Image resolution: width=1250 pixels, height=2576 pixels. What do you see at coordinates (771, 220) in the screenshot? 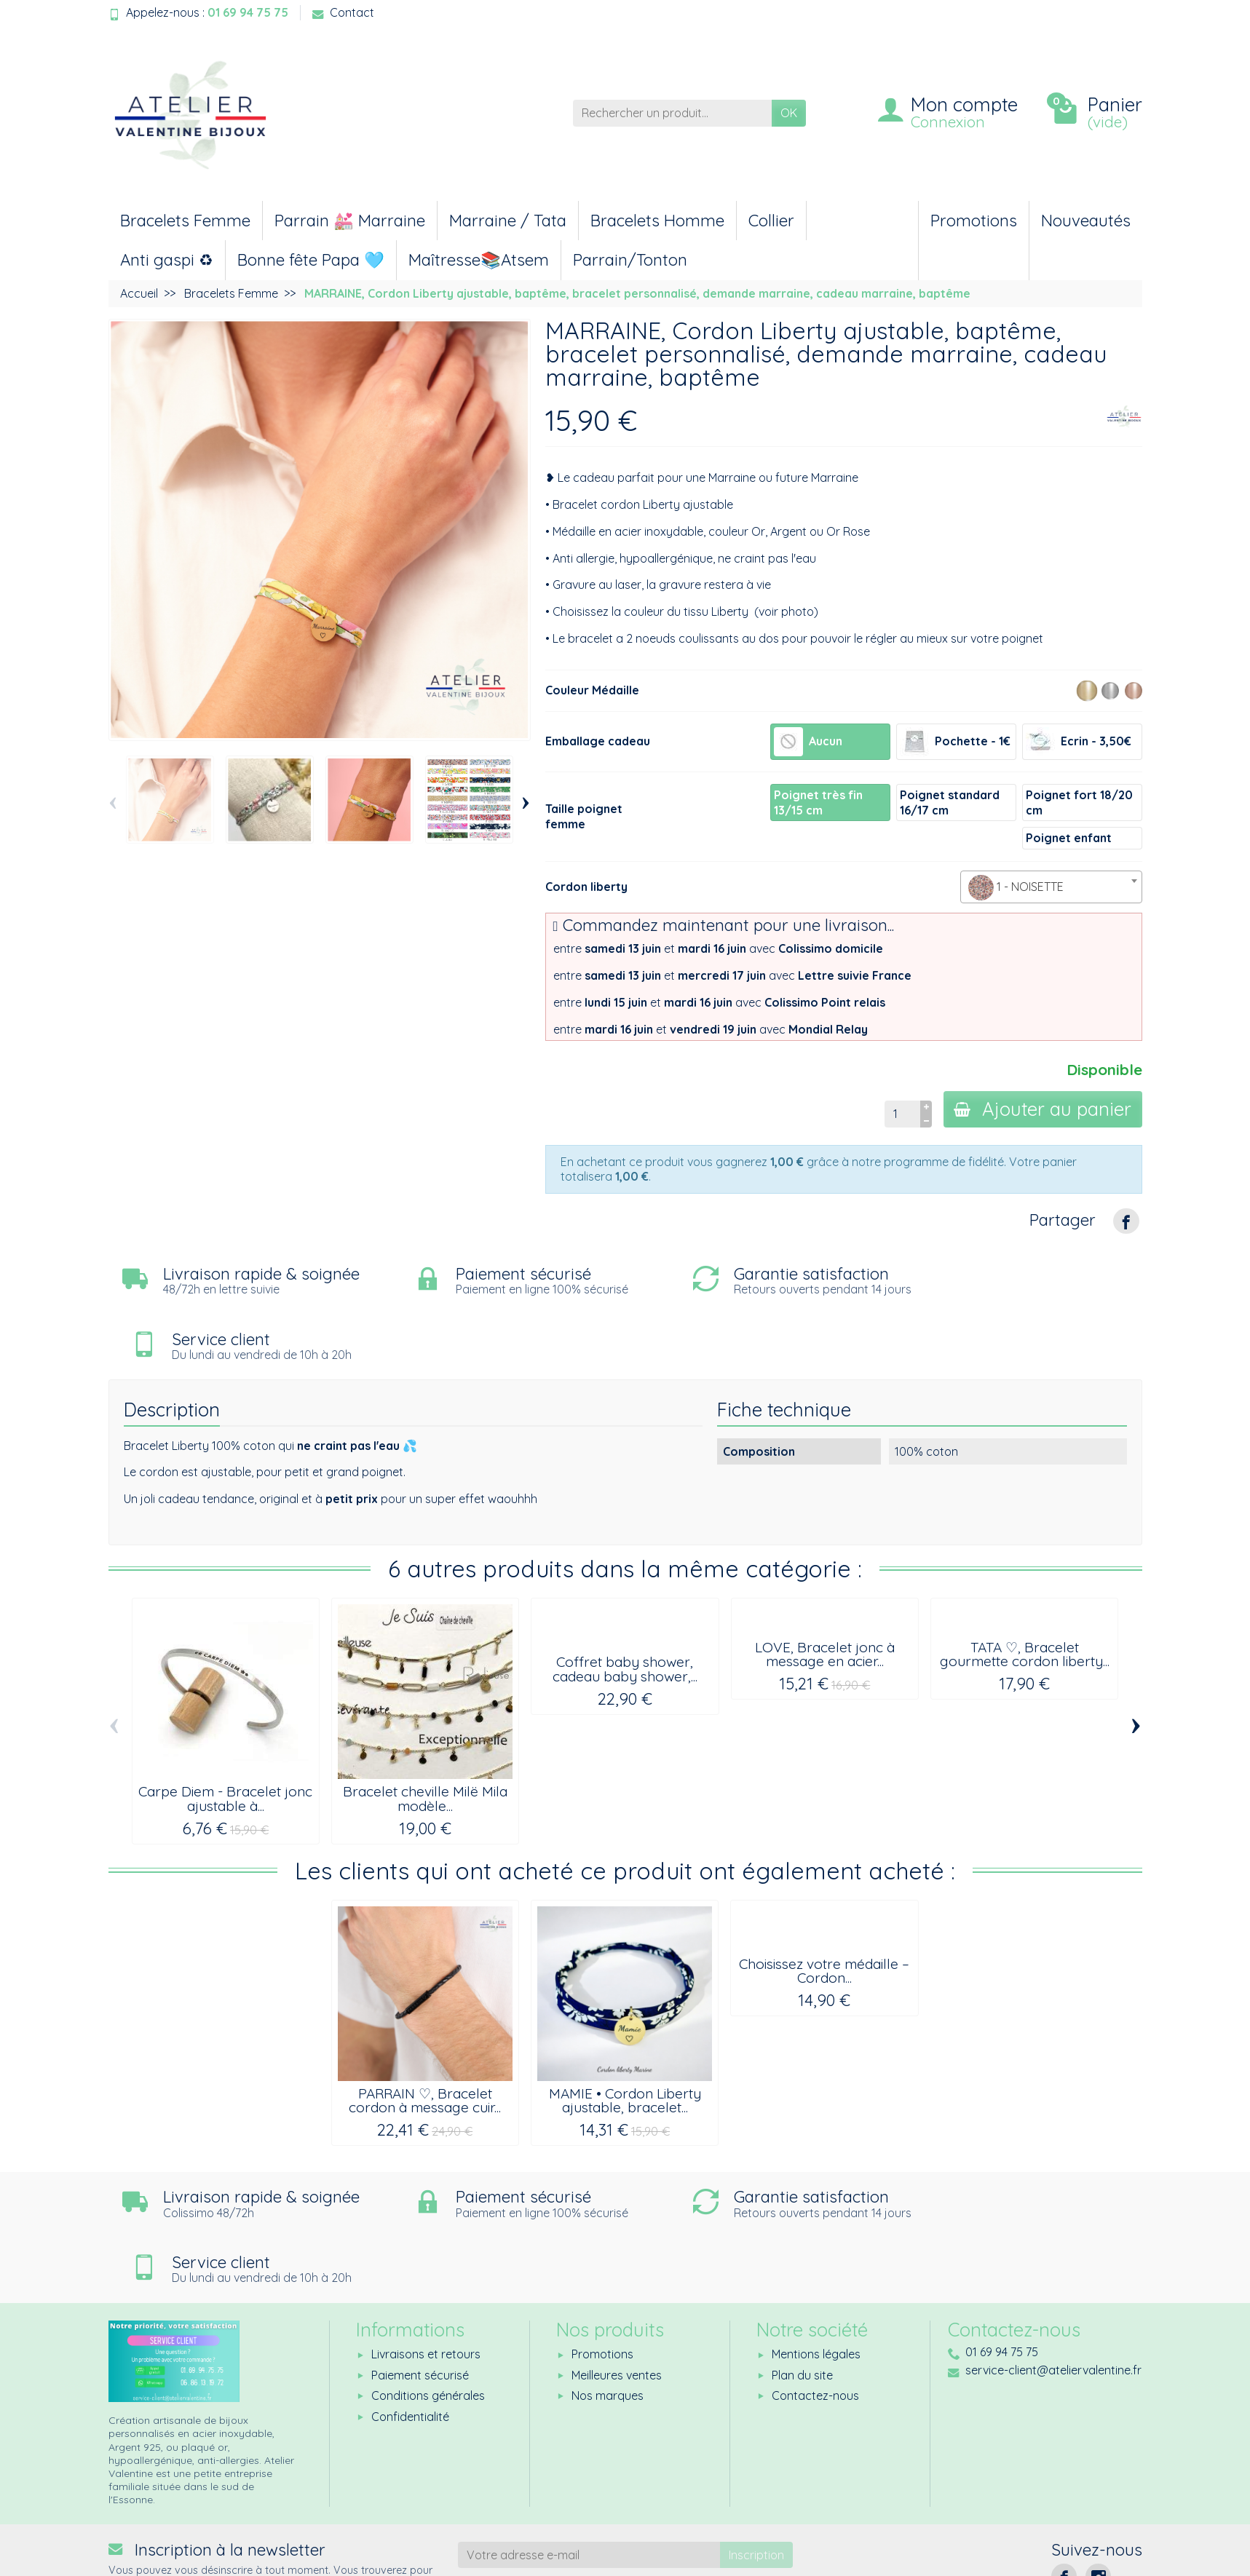
I see `Collier` at bounding box center [771, 220].